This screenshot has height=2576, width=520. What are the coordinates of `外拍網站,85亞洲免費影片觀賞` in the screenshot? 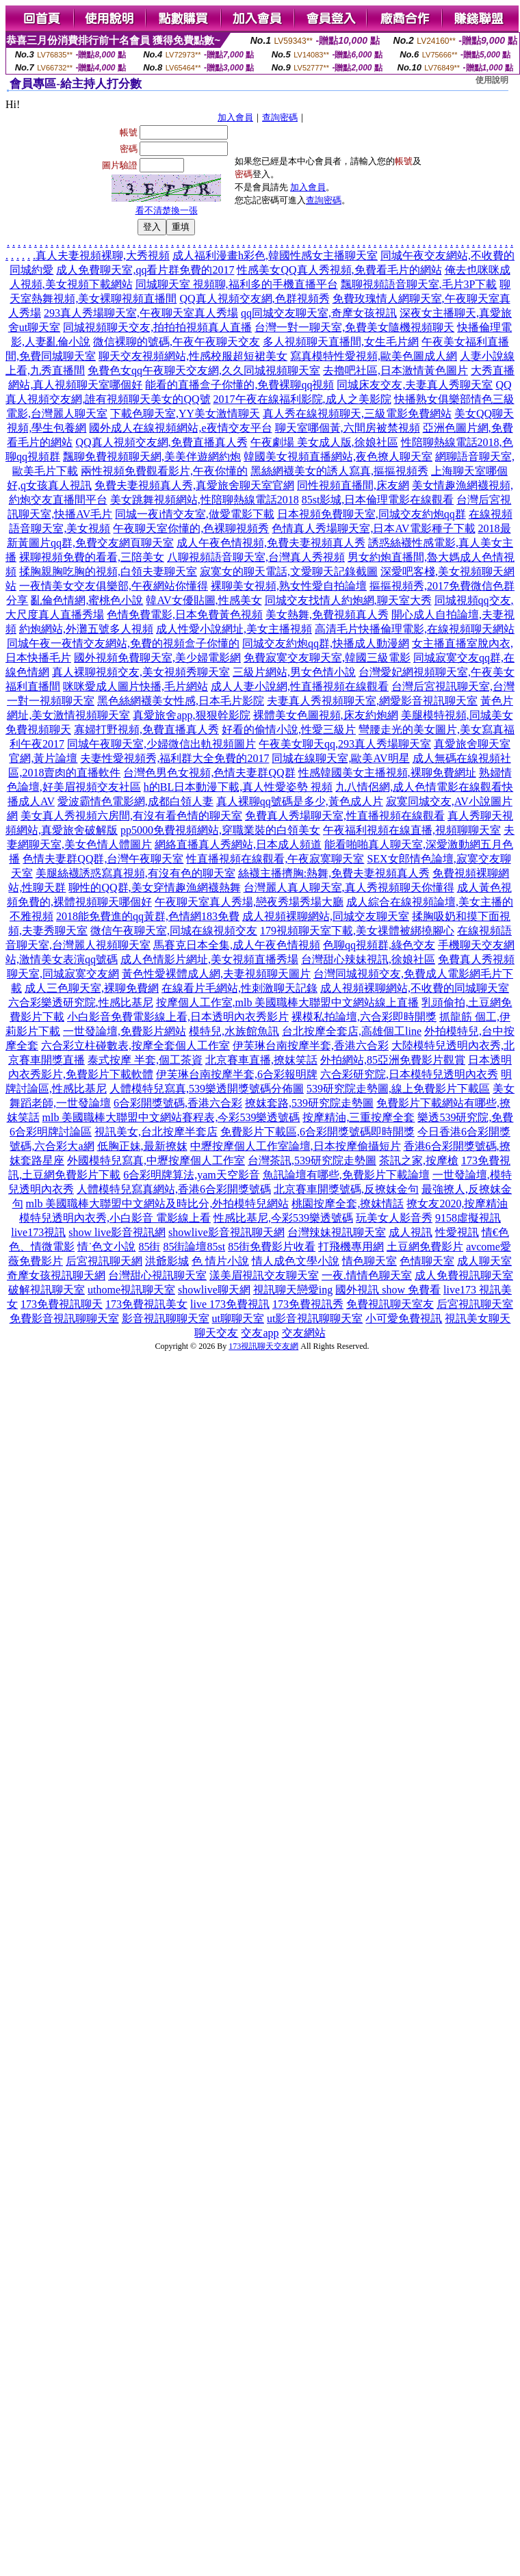 It's located at (392, 1060).